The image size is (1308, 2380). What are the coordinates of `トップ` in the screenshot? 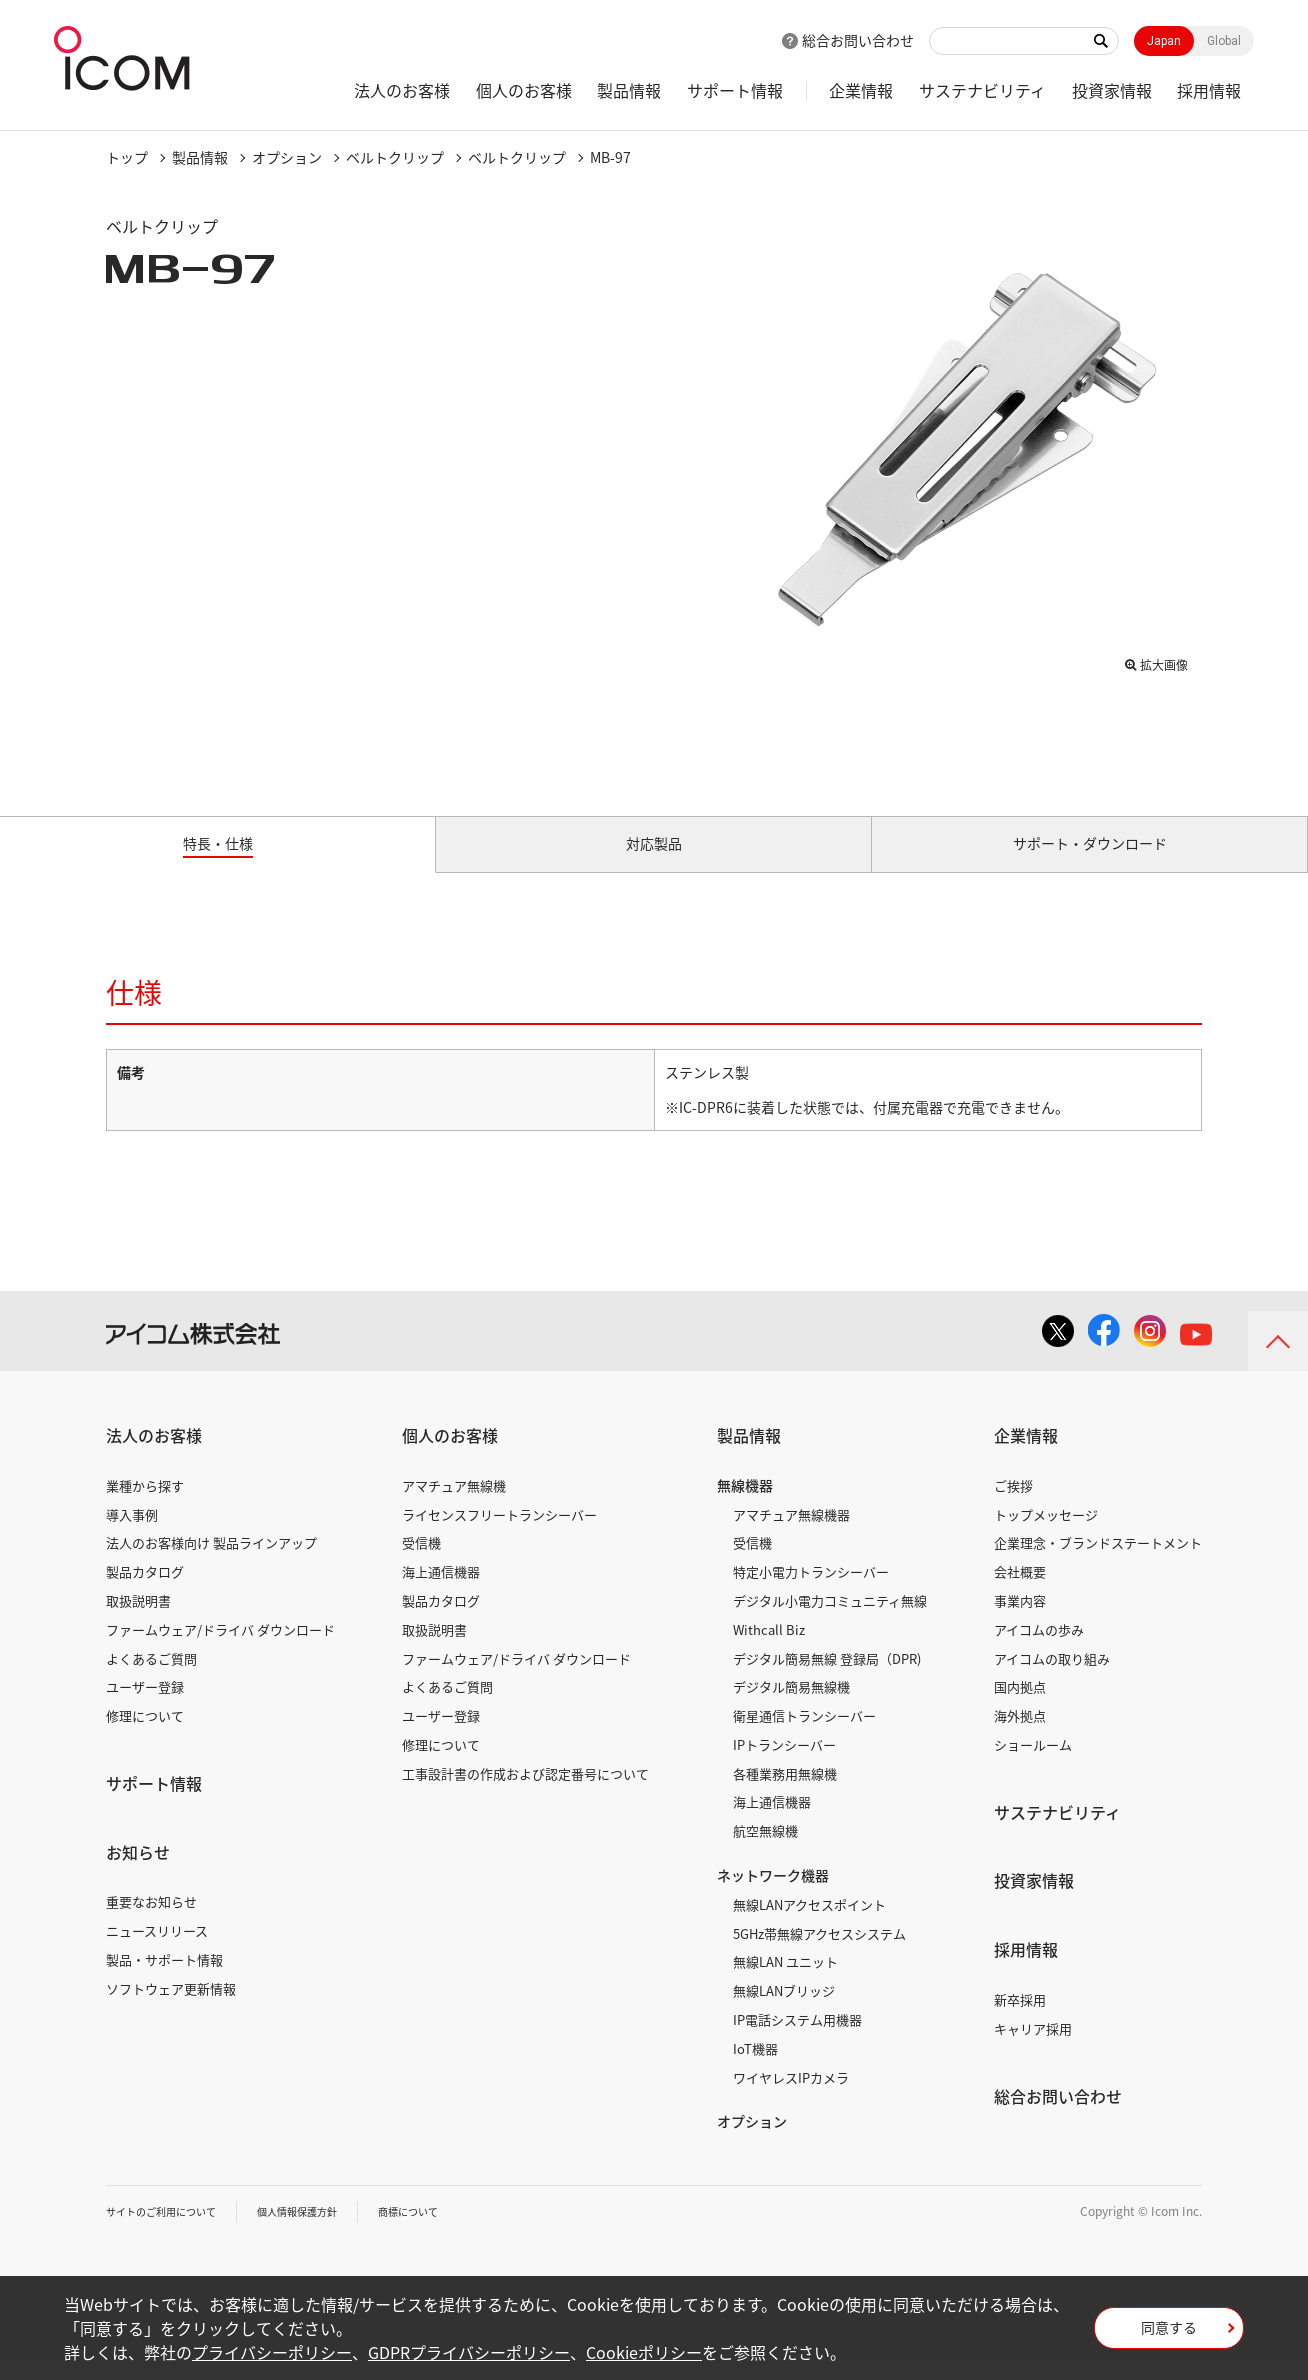 It's located at (127, 157).